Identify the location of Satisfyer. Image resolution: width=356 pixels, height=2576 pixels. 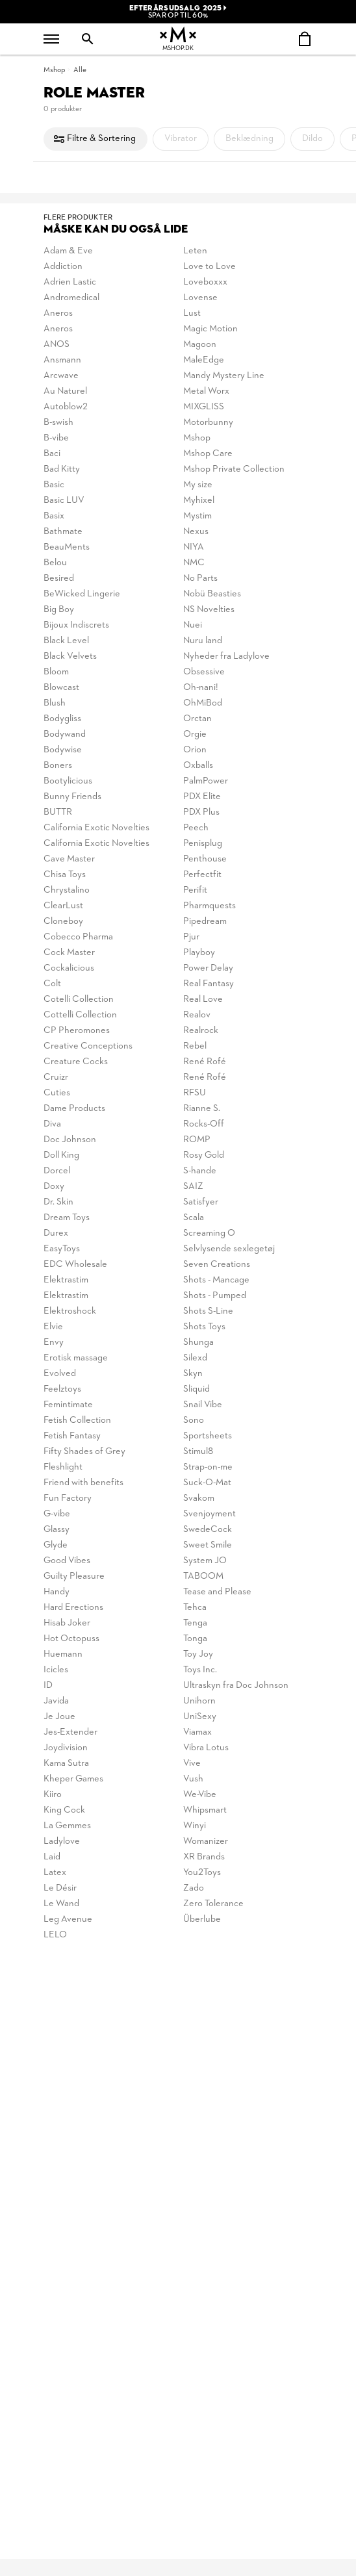
(200, 1202).